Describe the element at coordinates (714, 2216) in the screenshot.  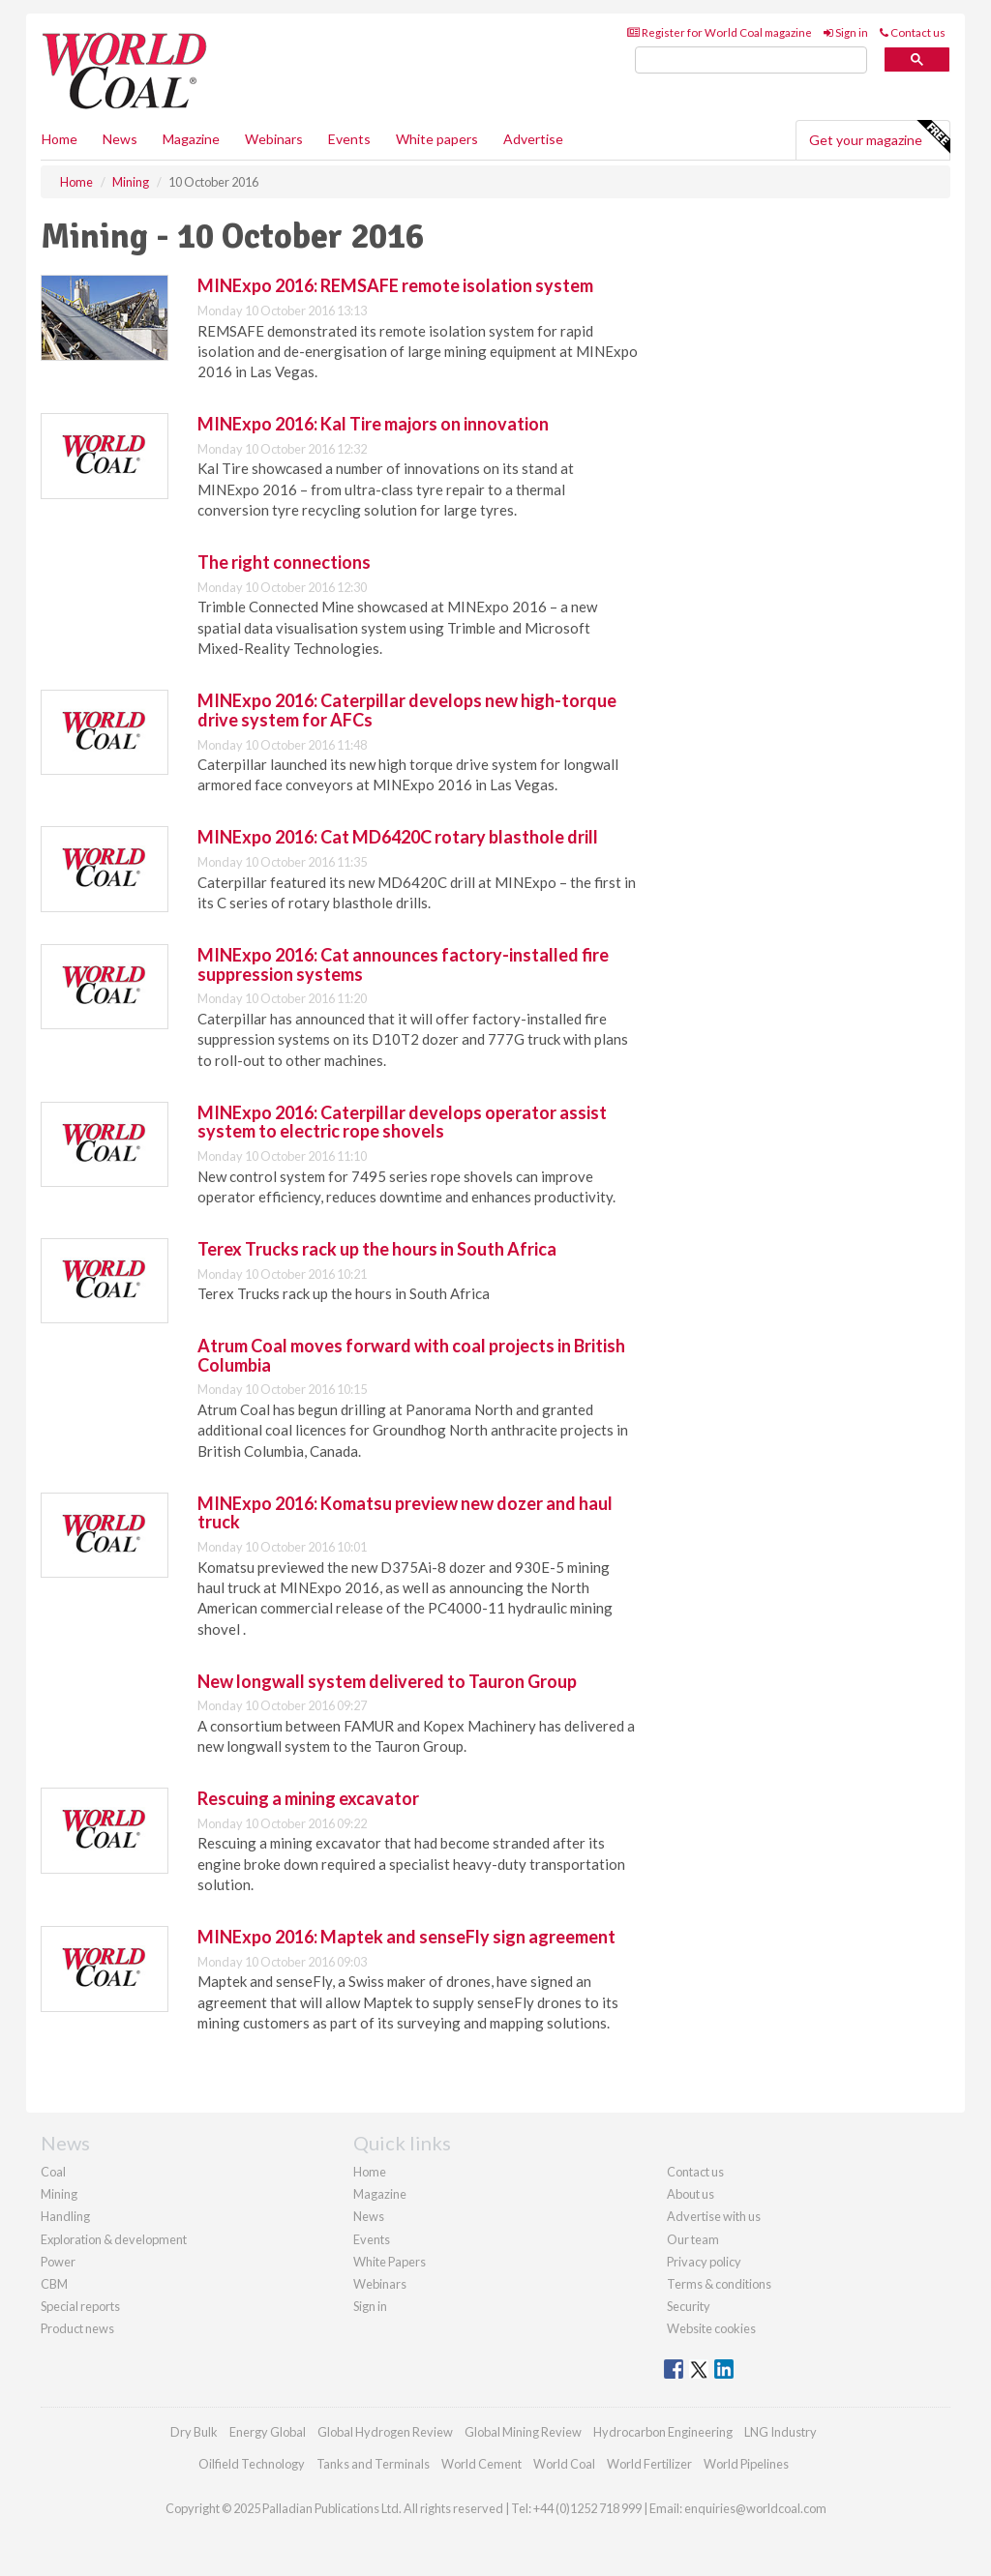
I see `Advertise with us` at that location.